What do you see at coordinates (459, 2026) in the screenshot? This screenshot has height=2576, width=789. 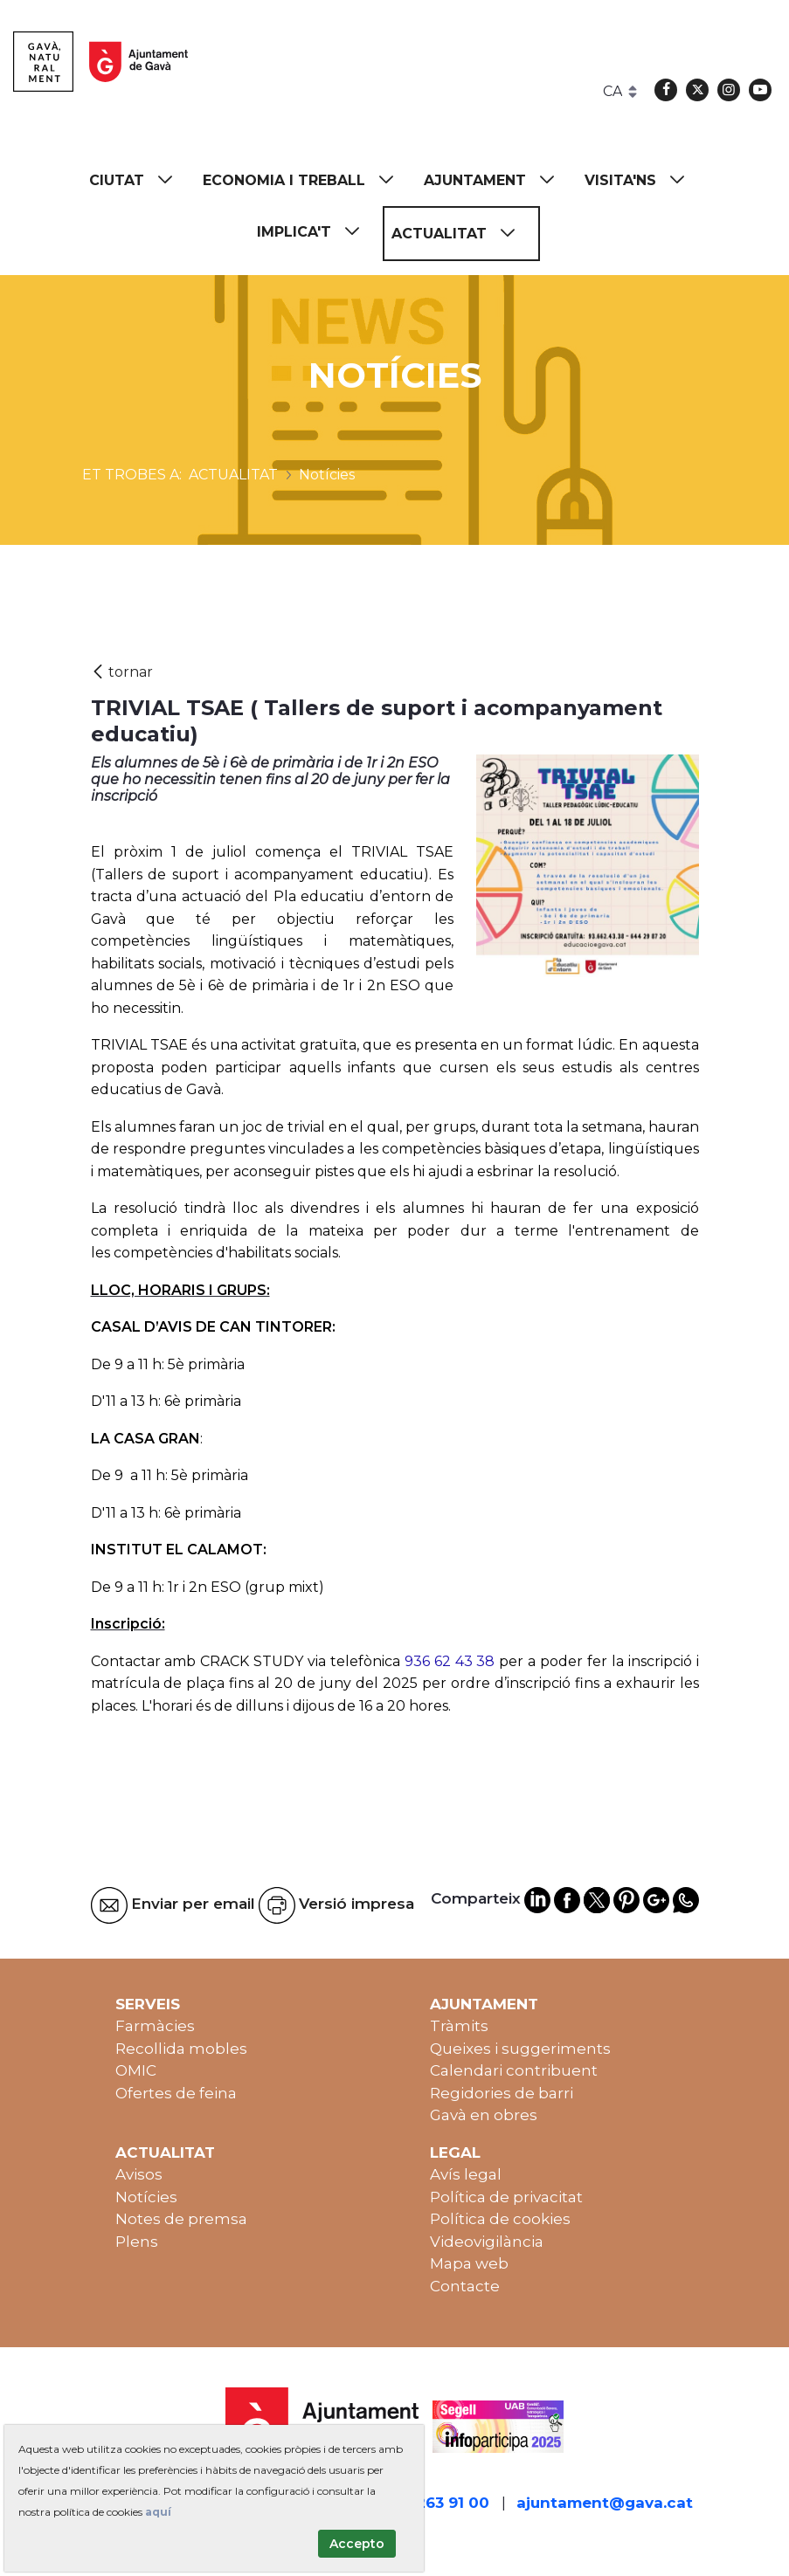 I see `Tràmits` at bounding box center [459, 2026].